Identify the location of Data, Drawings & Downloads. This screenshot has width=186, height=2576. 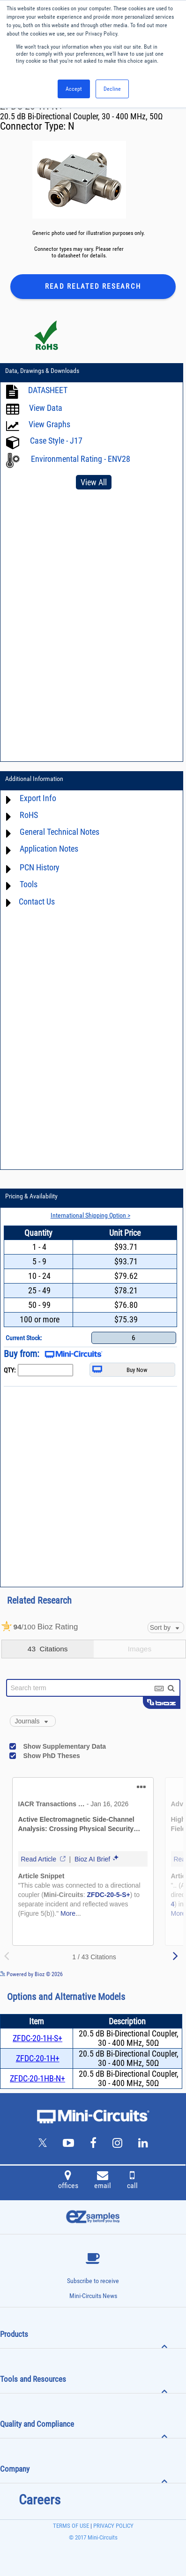
(42, 370).